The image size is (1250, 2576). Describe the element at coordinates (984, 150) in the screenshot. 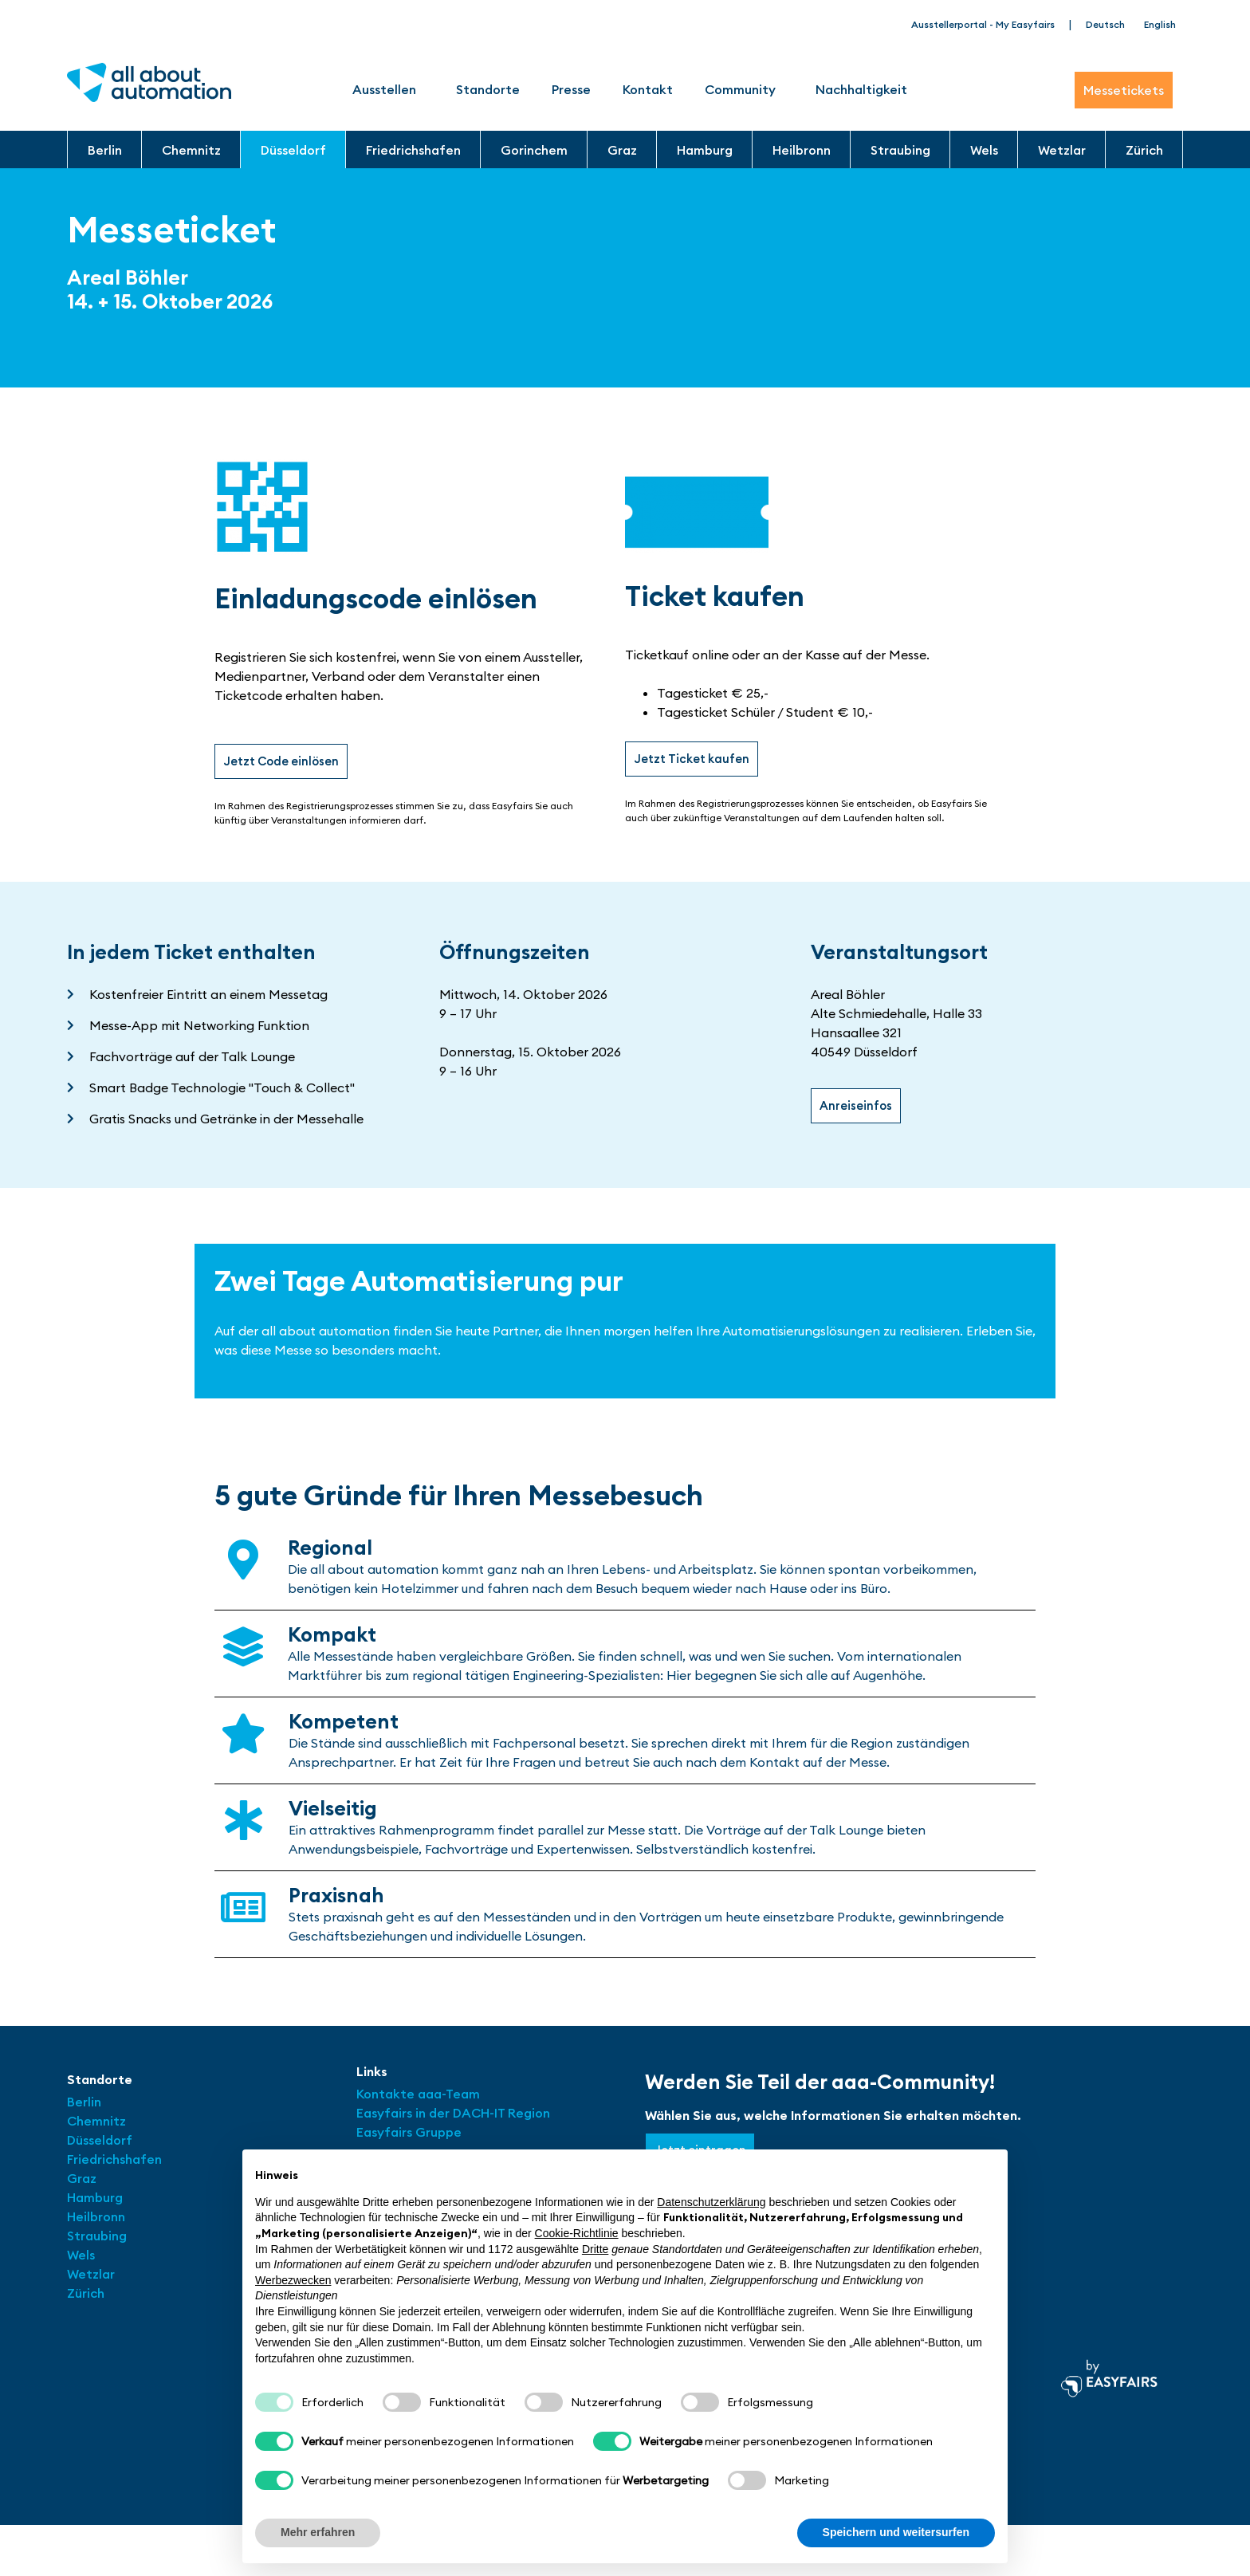

I see `Wels` at that location.